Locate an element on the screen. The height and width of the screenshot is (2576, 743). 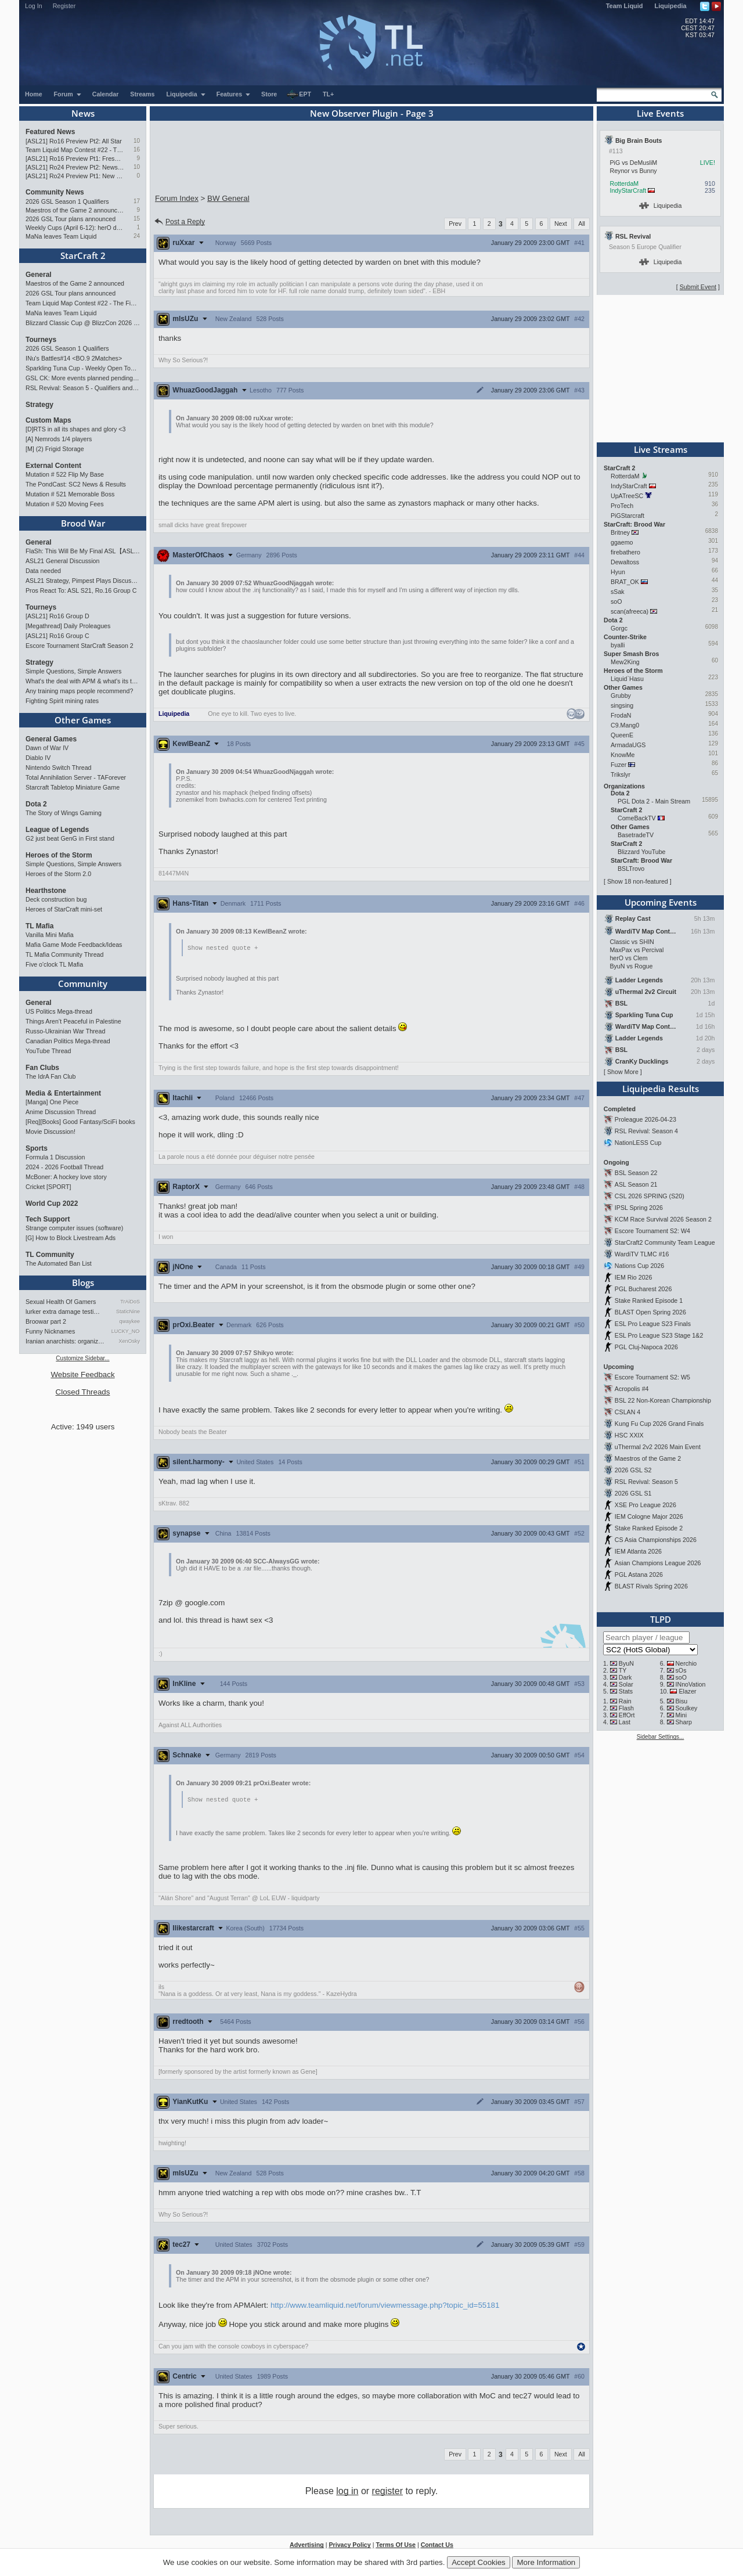
PGL Dota 2 - Main Stream is located at coordinates (654, 801).